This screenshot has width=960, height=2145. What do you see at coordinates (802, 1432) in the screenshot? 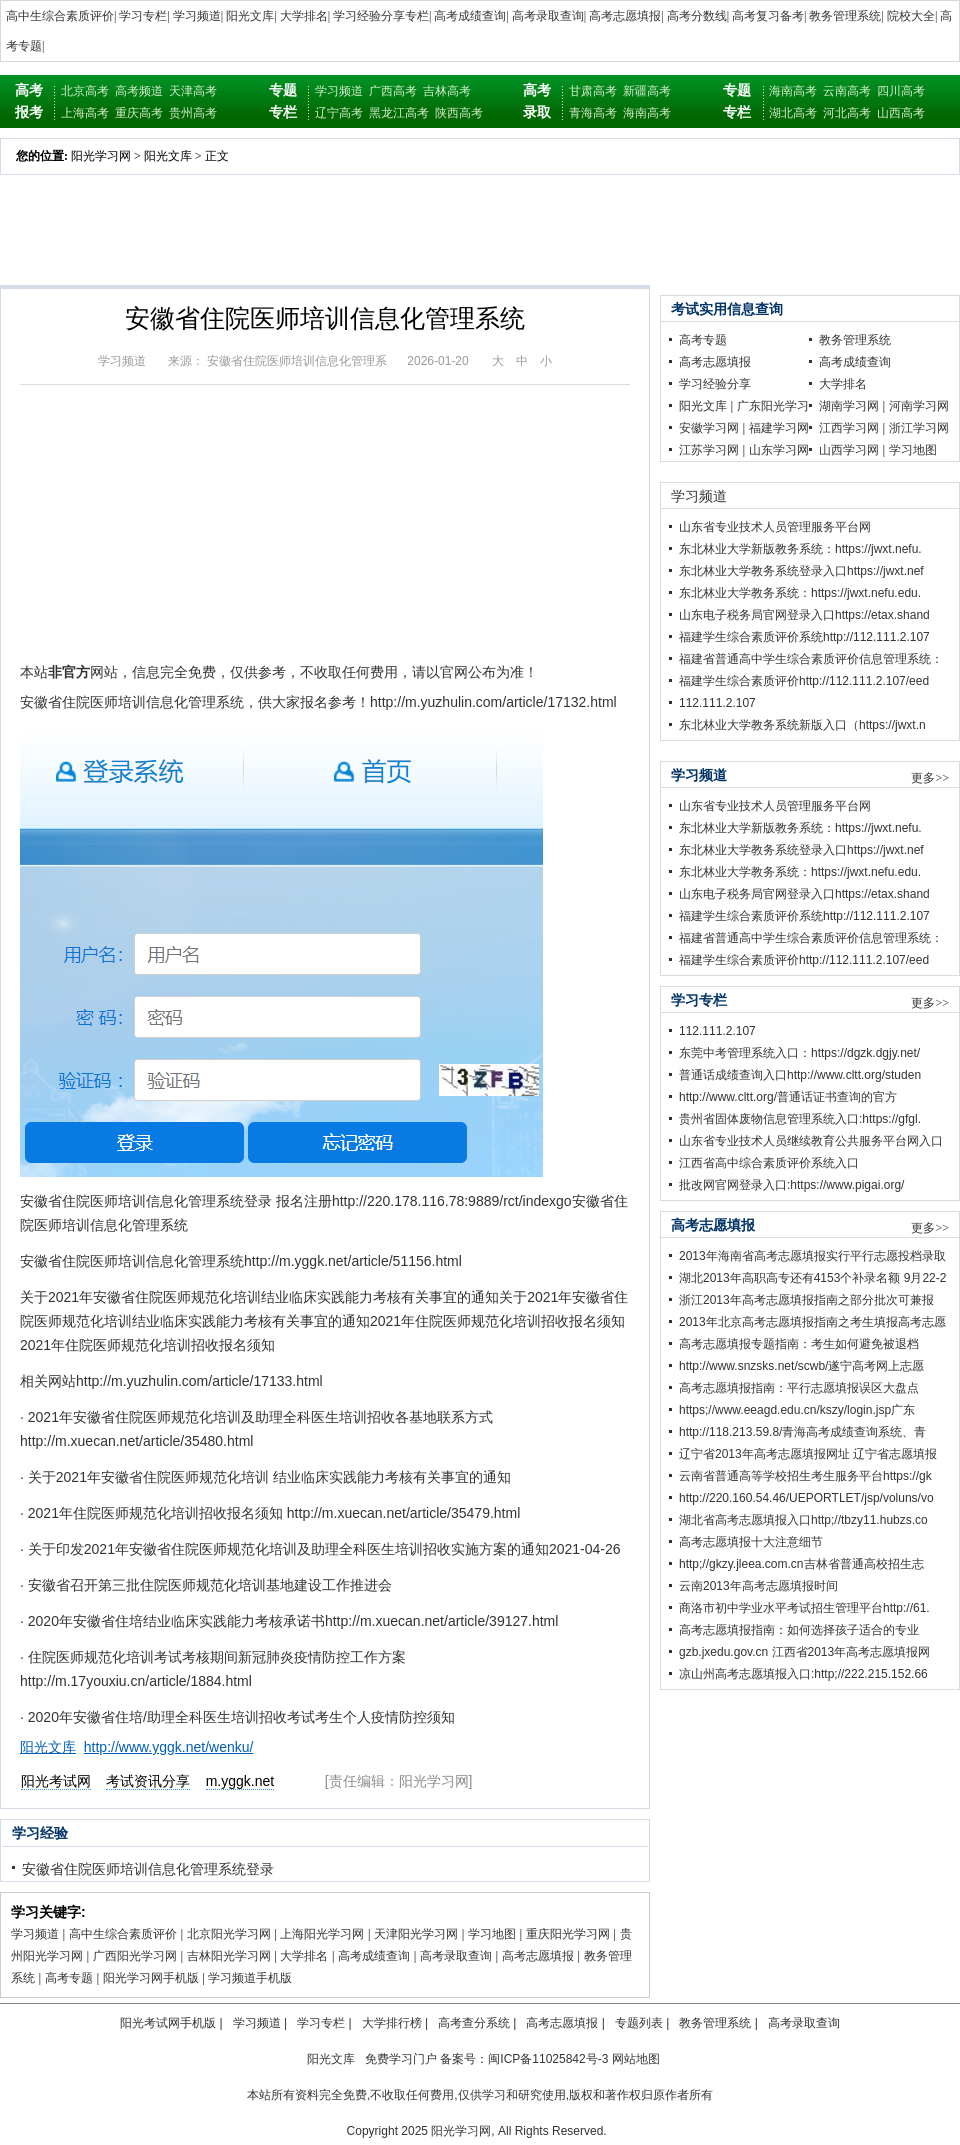
I see `http://118.213.59.8/青海高考成绩查询系统、青` at bounding box center [802, 1432].